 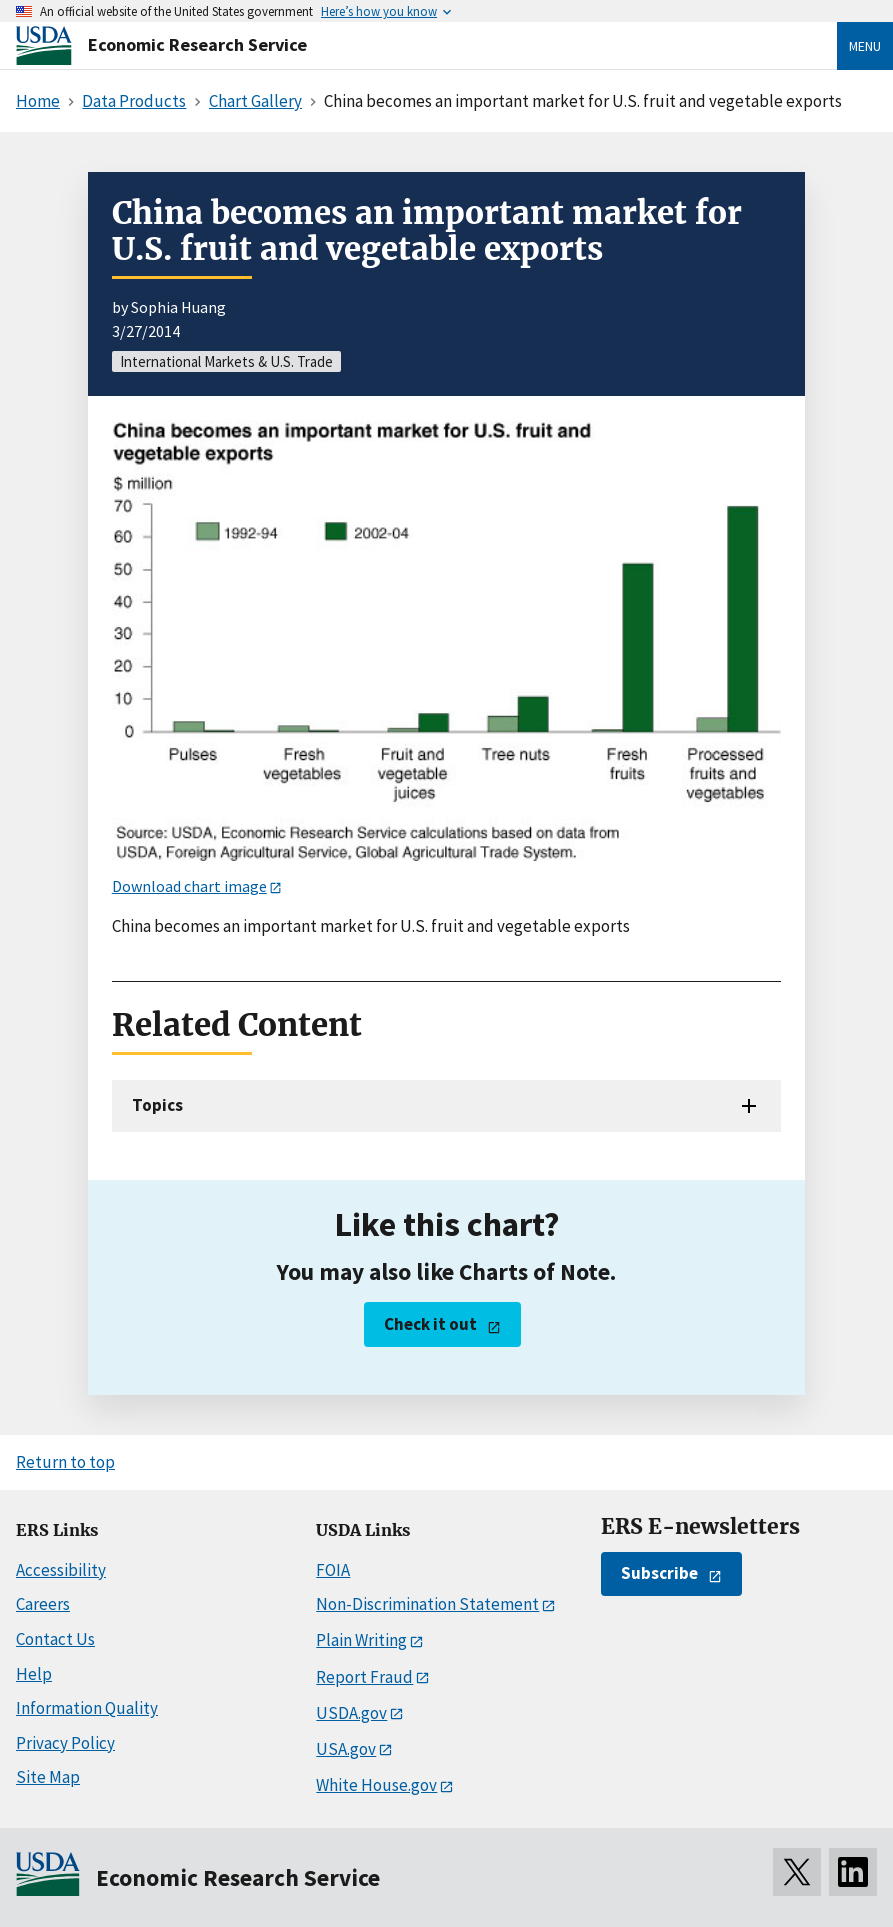 What do you see at coordinates (333, 1570) in the screenshot?
I see `FOIA` at bounding box center [333, 1570].